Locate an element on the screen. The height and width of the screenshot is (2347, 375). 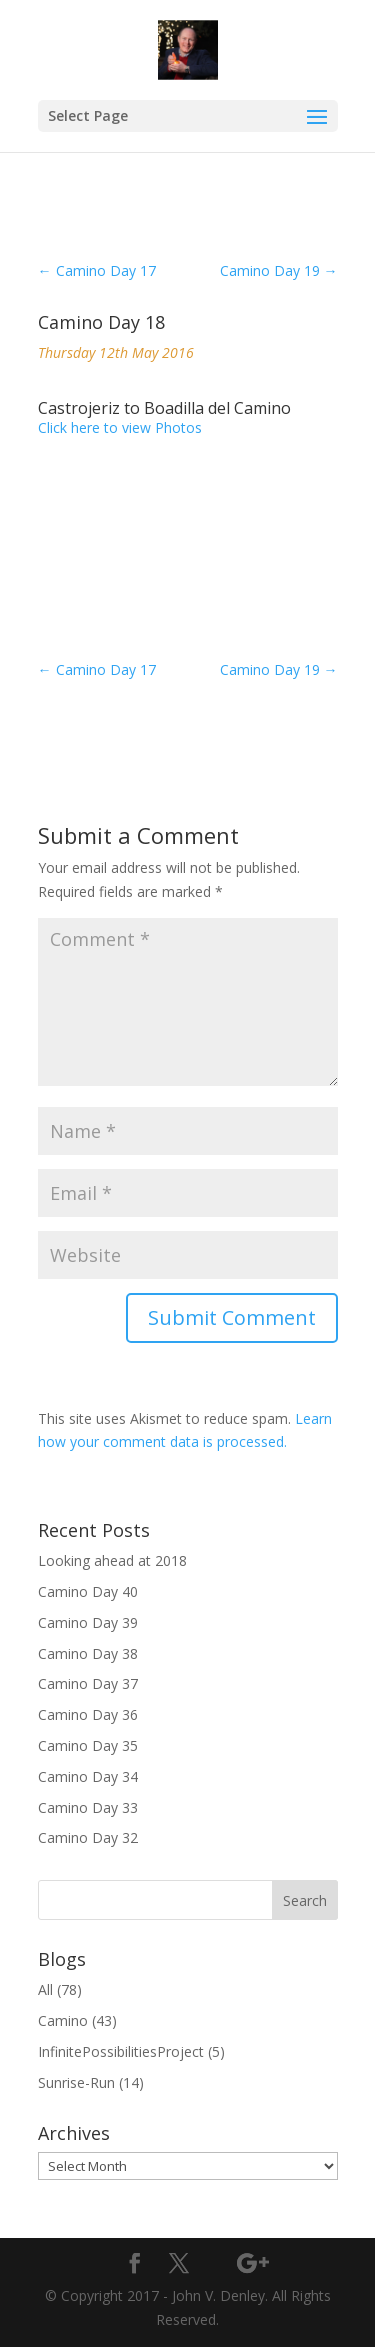
Camino Day 32 is located at coordinates (88, 1837).